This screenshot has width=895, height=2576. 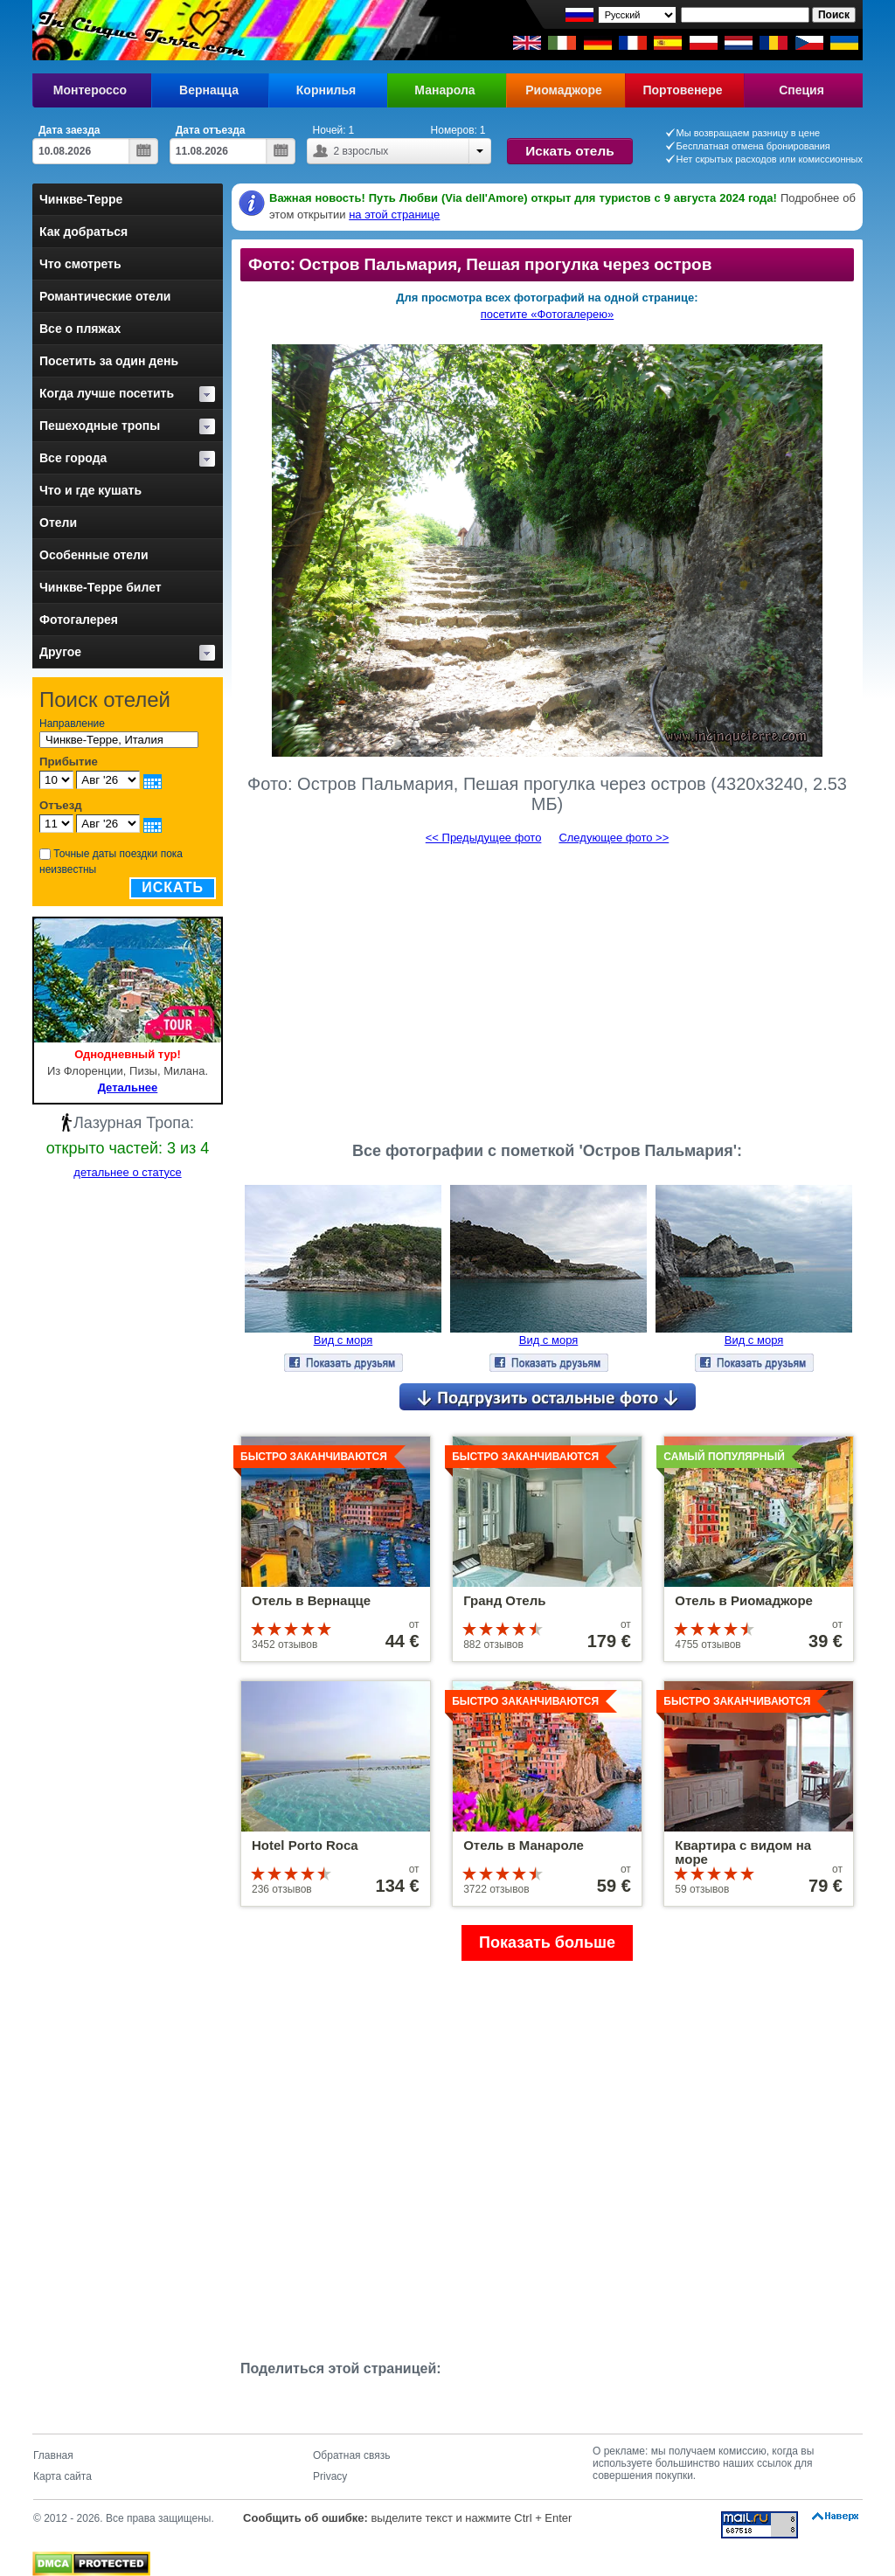 I want to click on детальнее о статусе, so click(x=127, y=1172).